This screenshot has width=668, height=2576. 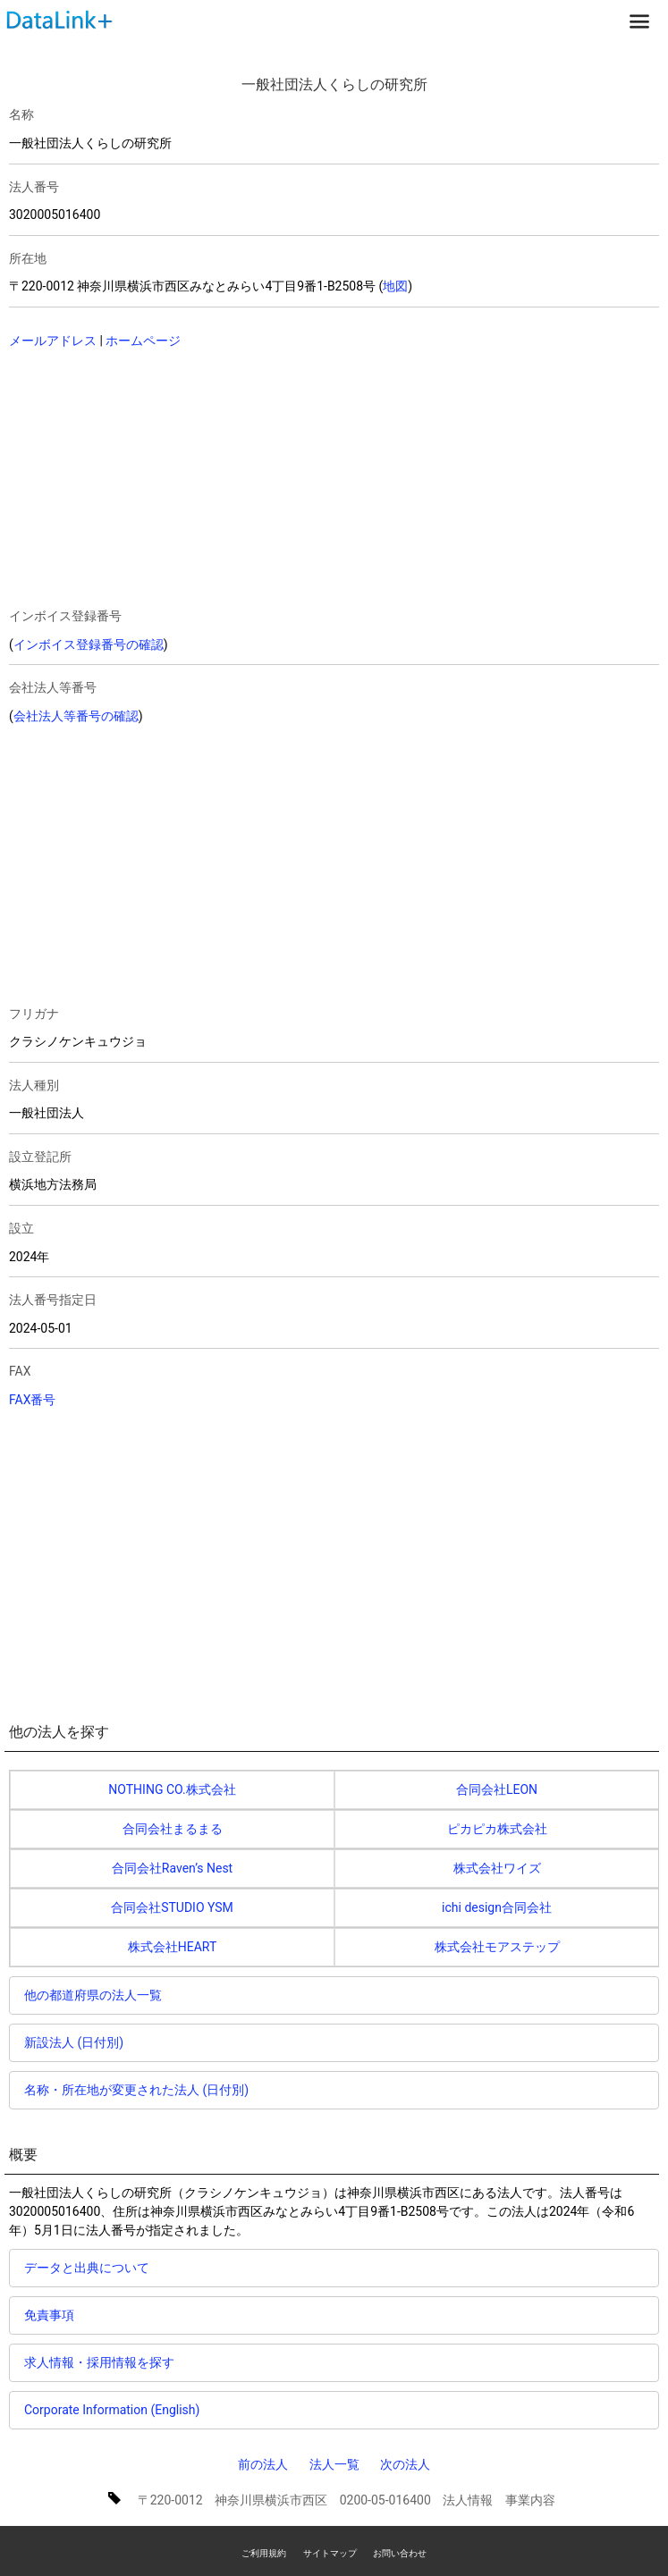 I want to click on FAX番号, so click(x=32, y=1400).